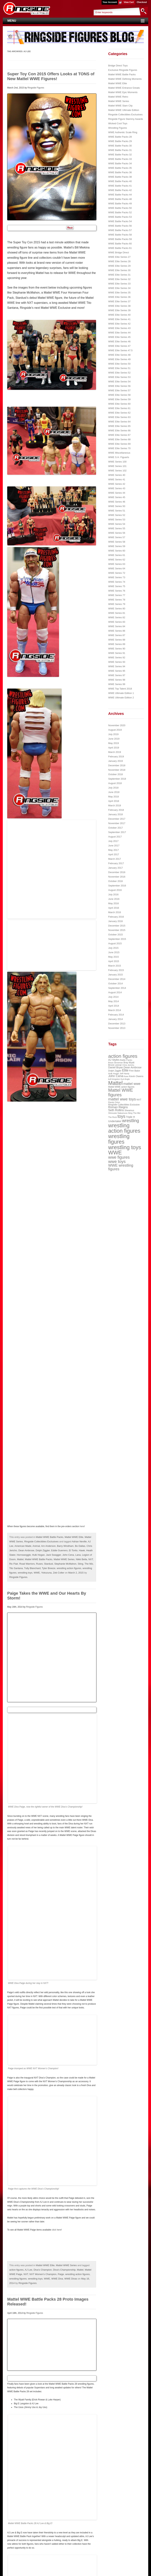  What do you see at coordinates (116, 532) in the screenshot?
I see `WWE Series 56` at bounding box center [116, 532].